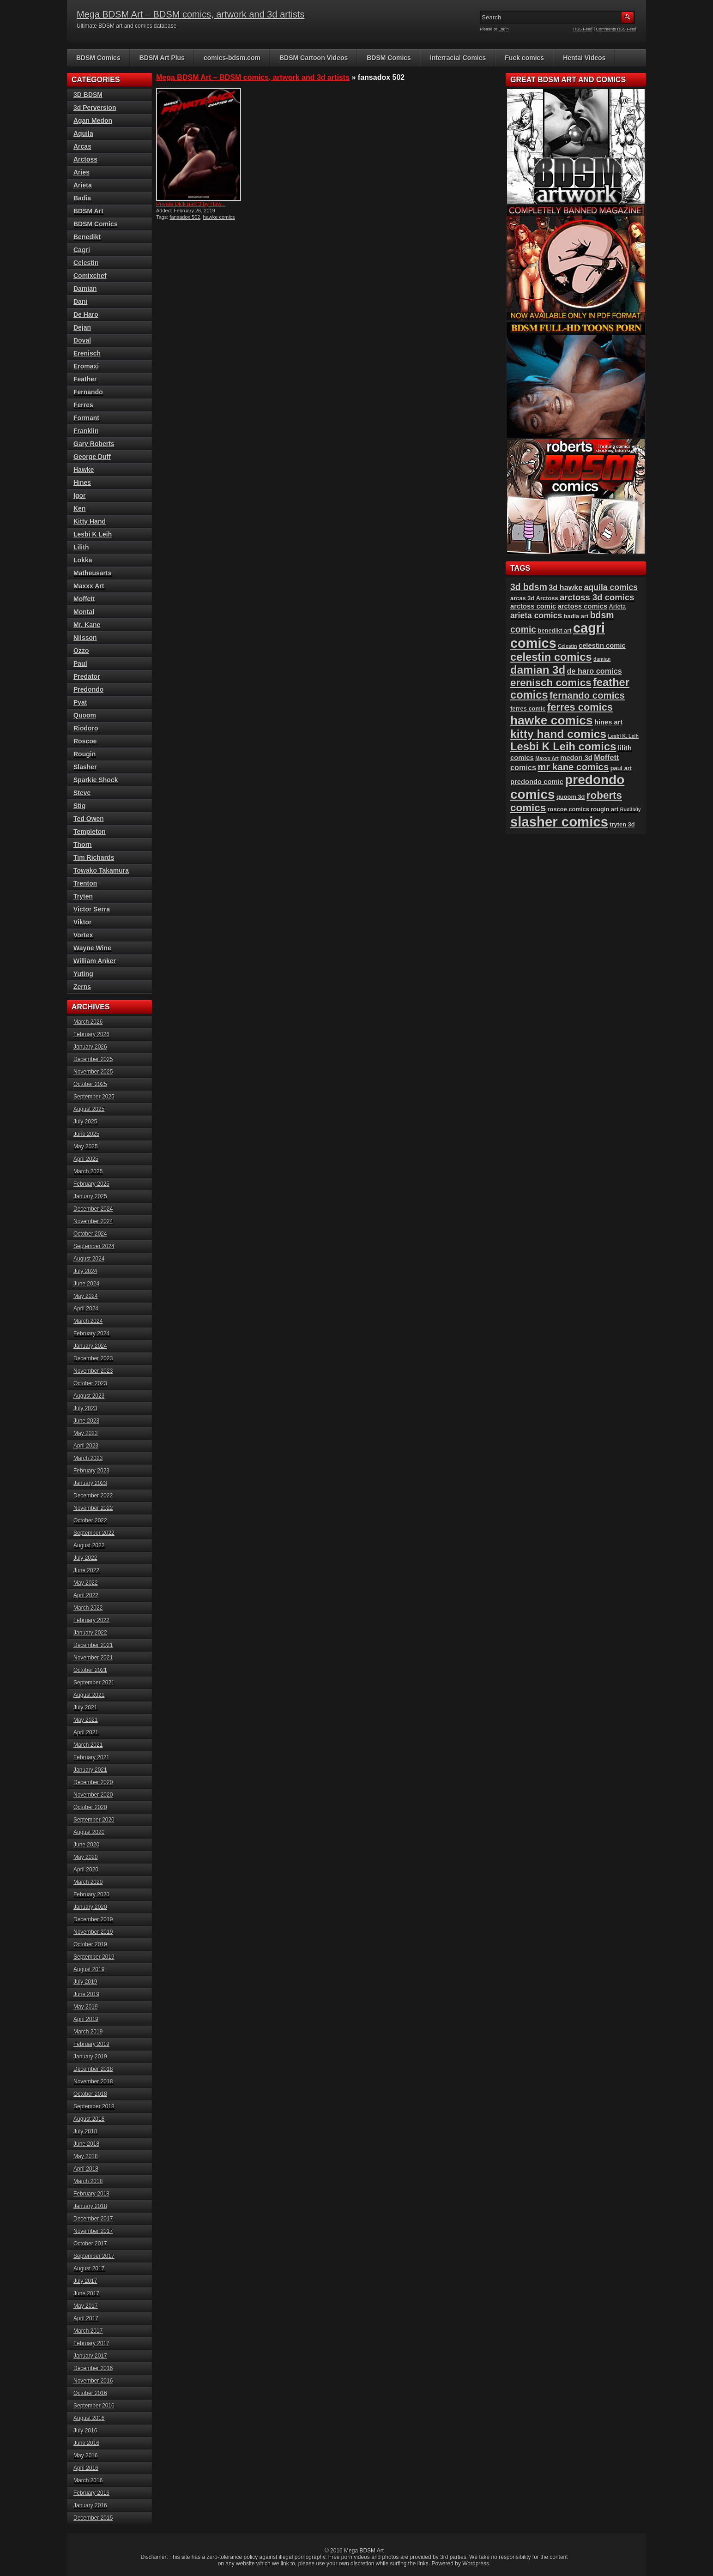  I want to click on Viktor, so click(82, 922).